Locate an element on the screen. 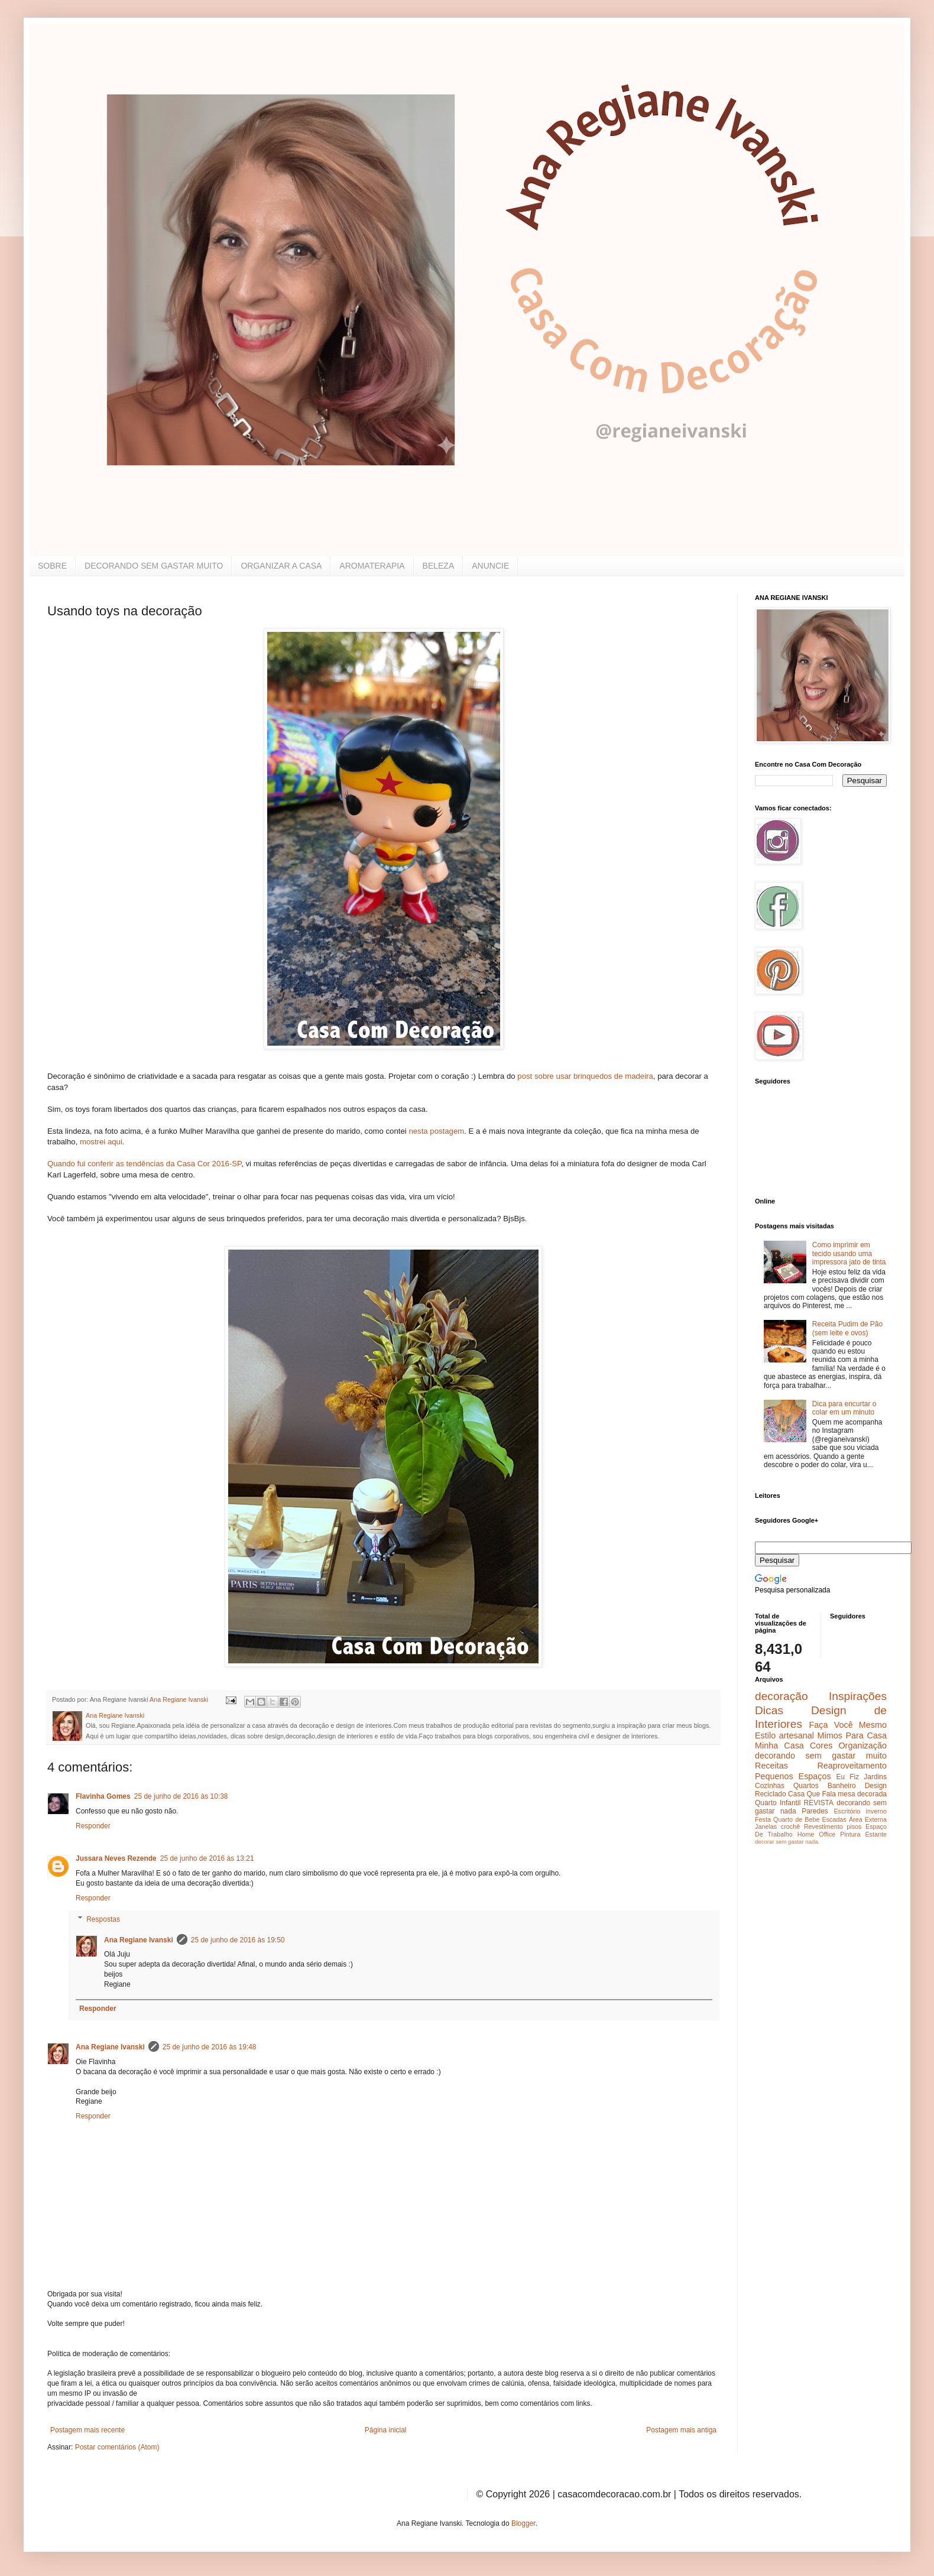 The image size is (934, 2576). mostrei aqui is located at coordinates (101, 1141).